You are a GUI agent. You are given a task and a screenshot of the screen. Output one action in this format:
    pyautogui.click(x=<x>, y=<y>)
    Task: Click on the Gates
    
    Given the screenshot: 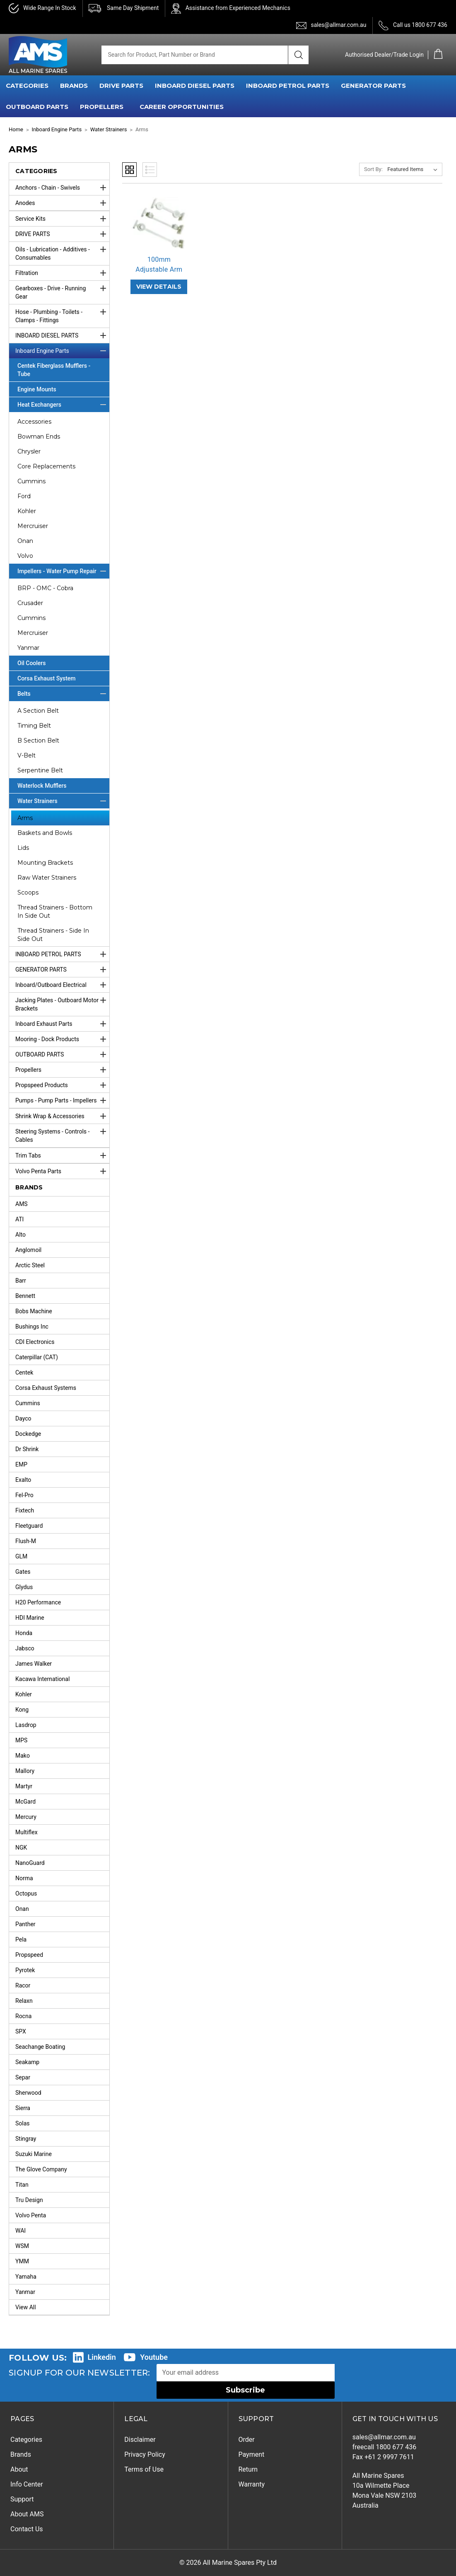 What is the action you would take?
    pyautogui.click(x=22, y=1571)
    